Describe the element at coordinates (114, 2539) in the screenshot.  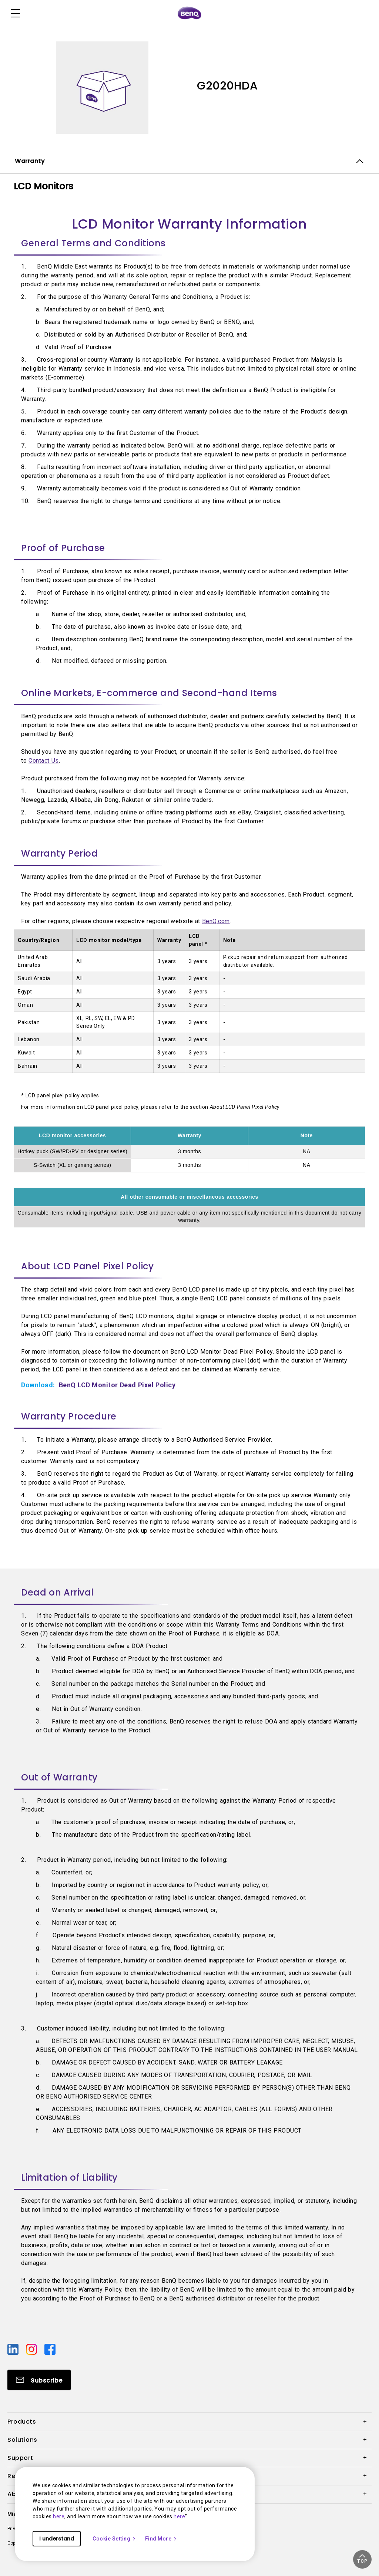
I see `Cookie Setting` at that location.